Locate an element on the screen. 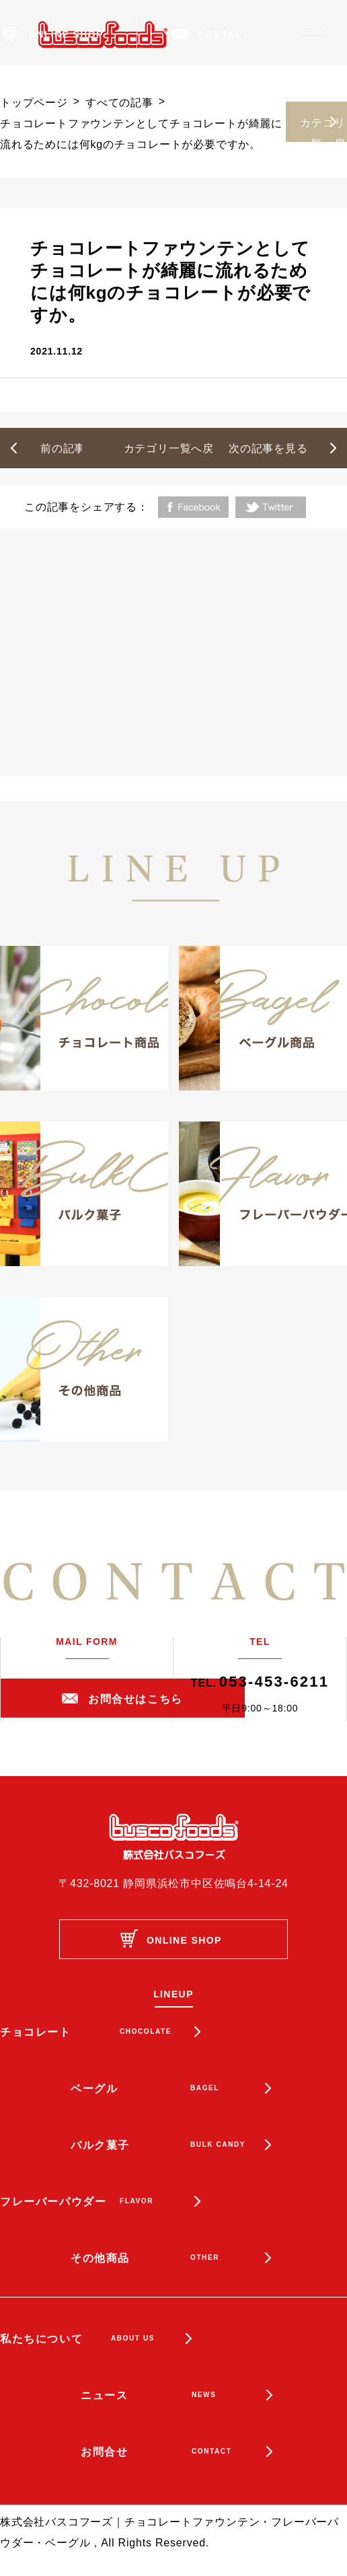 This screenshot has height=2576, width=347. 次の記事を見る is located at coordinates (268, 448).